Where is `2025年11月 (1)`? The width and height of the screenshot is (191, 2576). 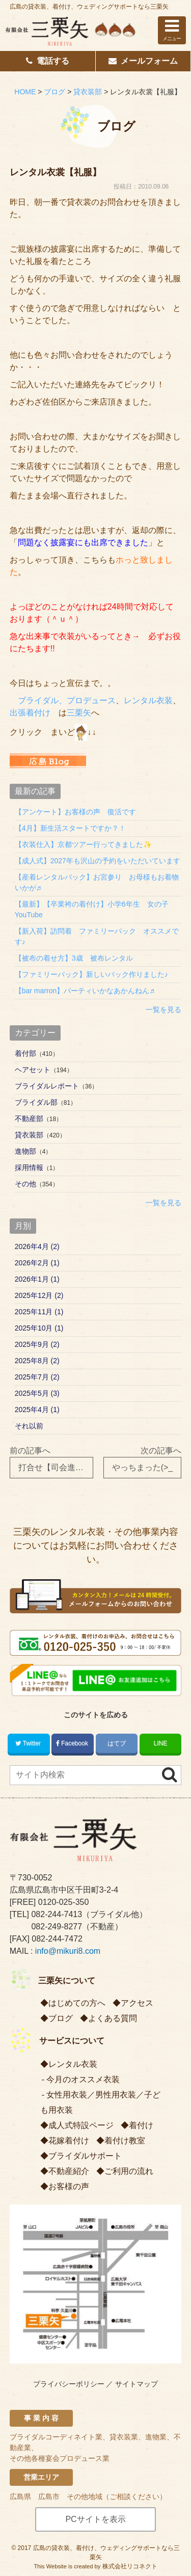
2025年11月 (1) is located at coordinates (39, 1312).